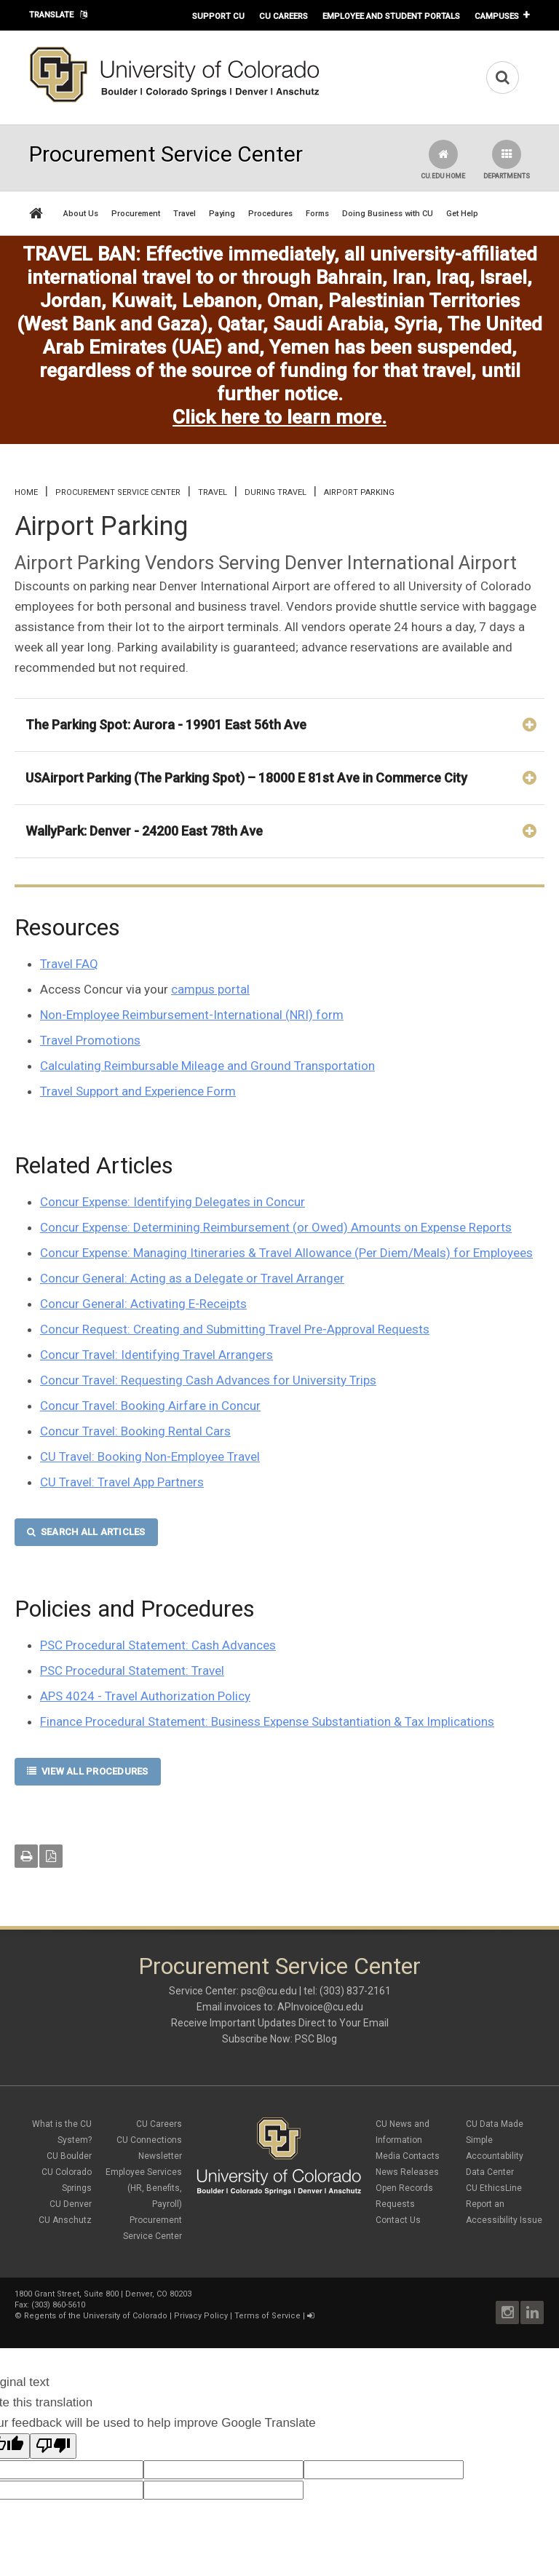  Describe the element at coordinates (87, 1771) in the screenshot. I see `VIEW ALL PROCEDURES` at that location.